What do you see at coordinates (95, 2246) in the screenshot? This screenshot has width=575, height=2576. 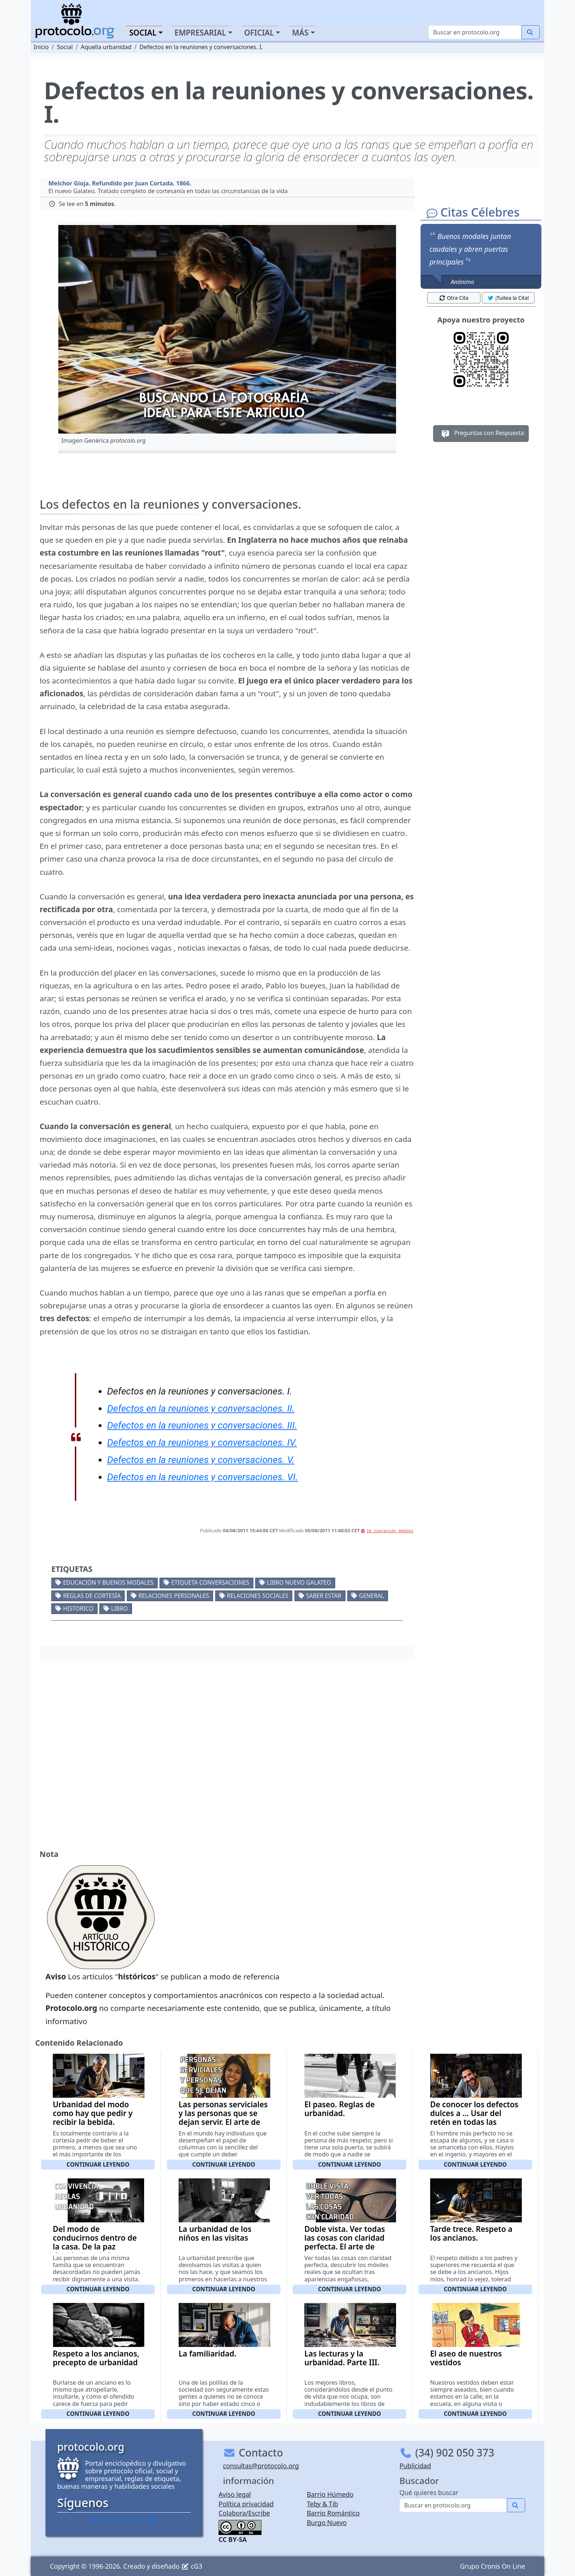 I see `Del modo de conducirnos dentro de la casa. De la paz doméstica y la buena convivencia` at bounding box center [95, 2246].